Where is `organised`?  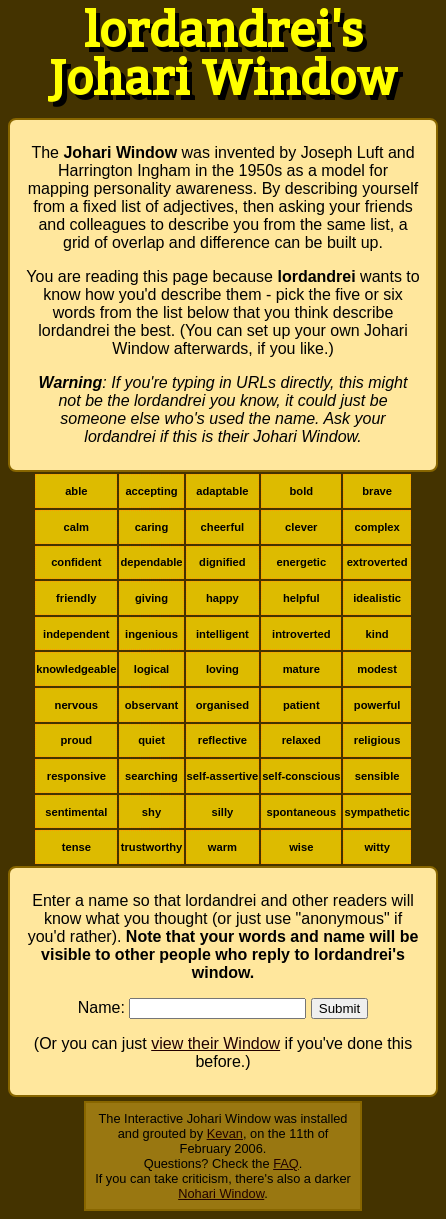 organised is located at coordinates (222, 705).